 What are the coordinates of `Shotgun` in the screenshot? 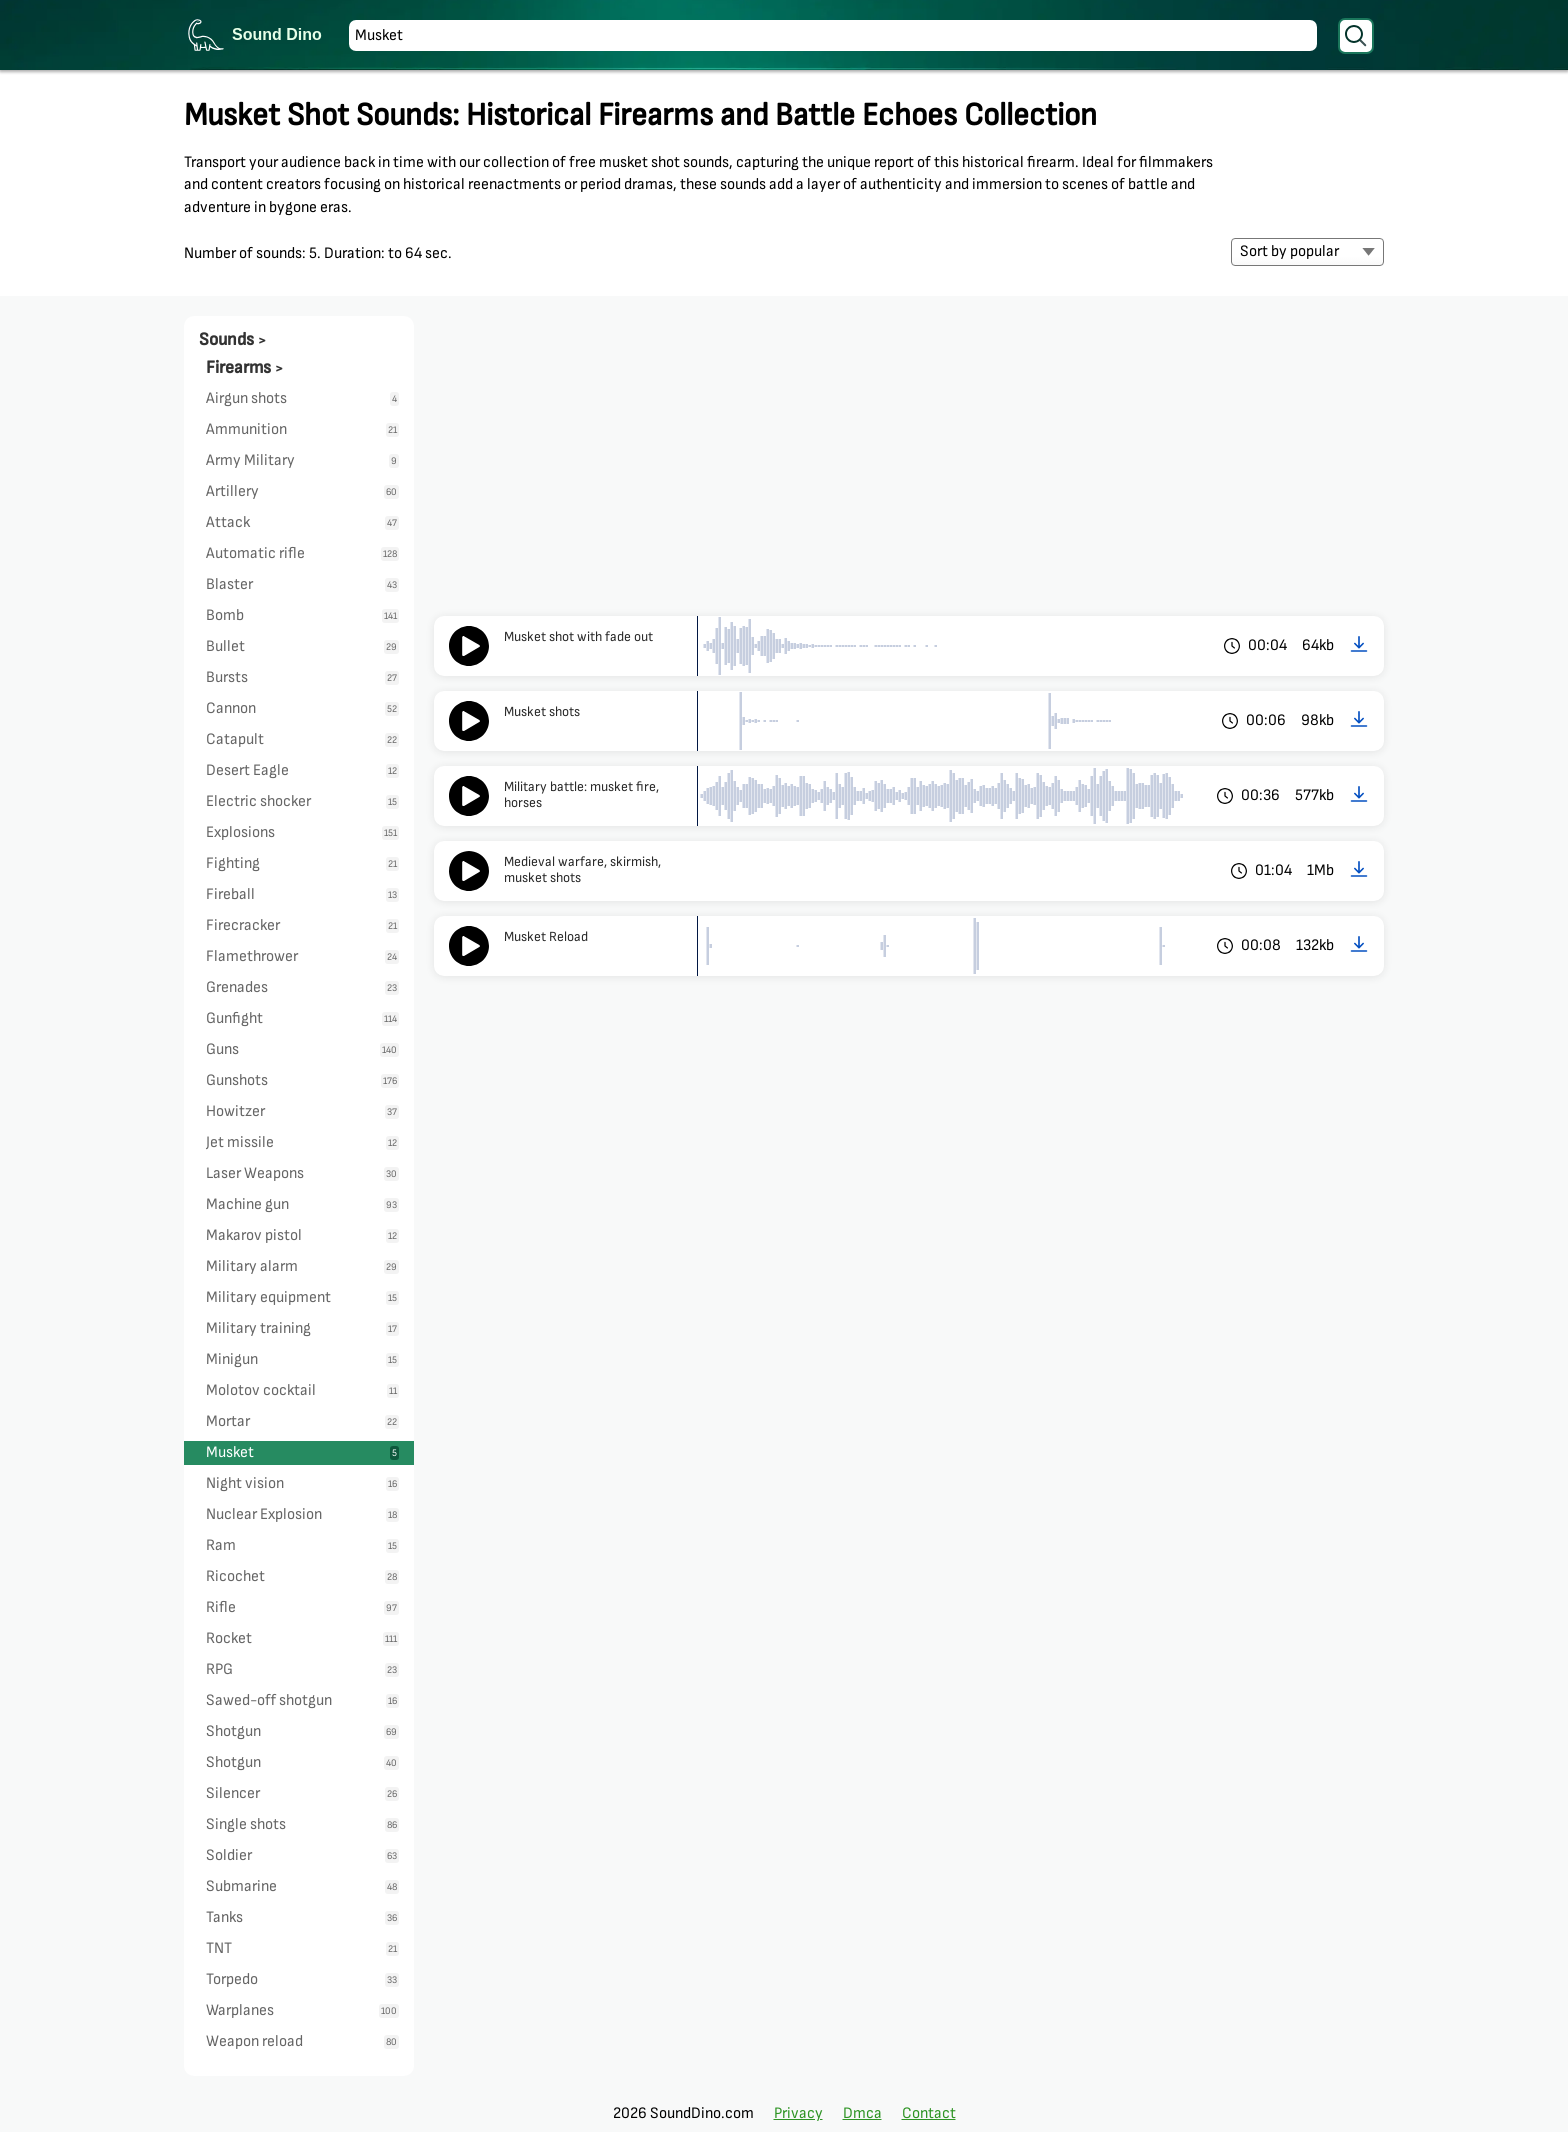 It's located at (302, 1731).